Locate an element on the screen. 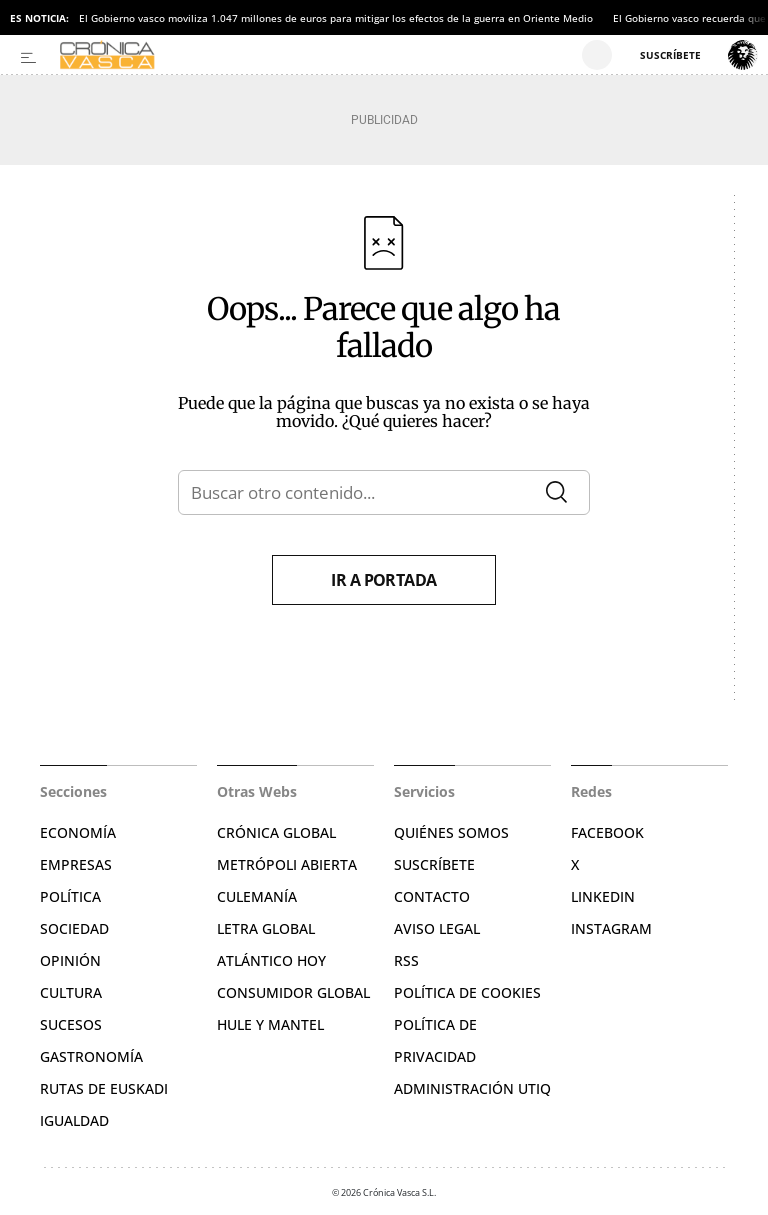  Culemanía is located at coordinates (257, 896).